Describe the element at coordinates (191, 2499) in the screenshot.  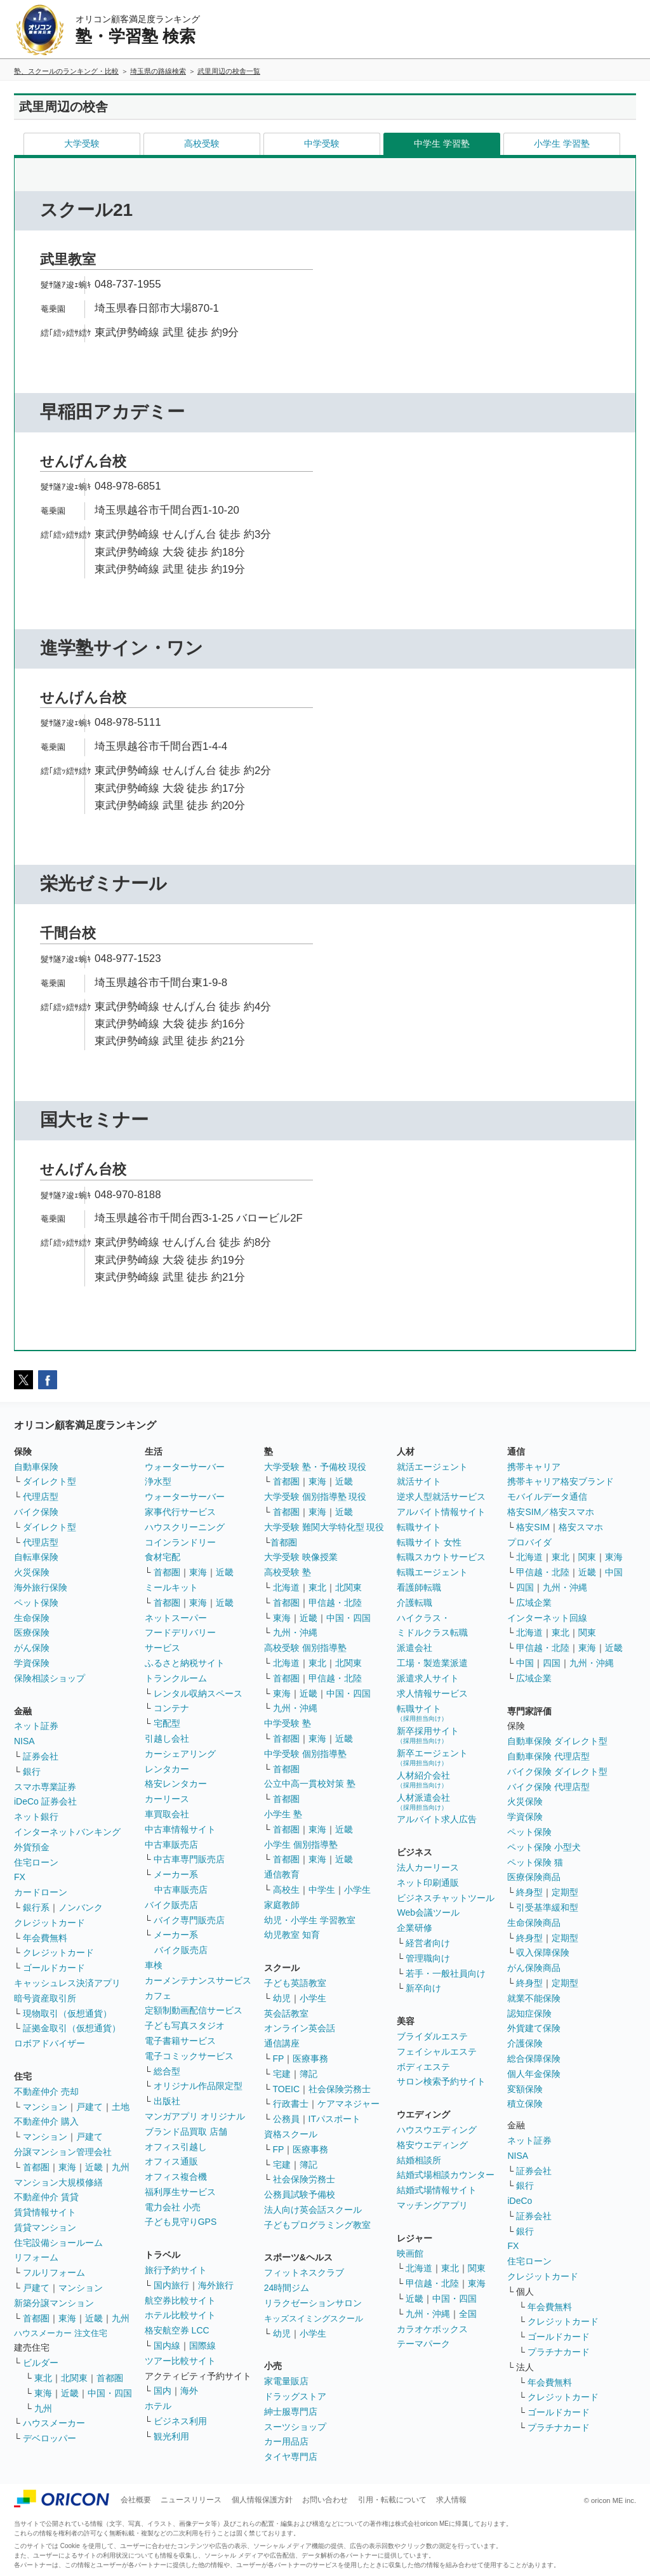
I see `ニュースリリース` at that location.